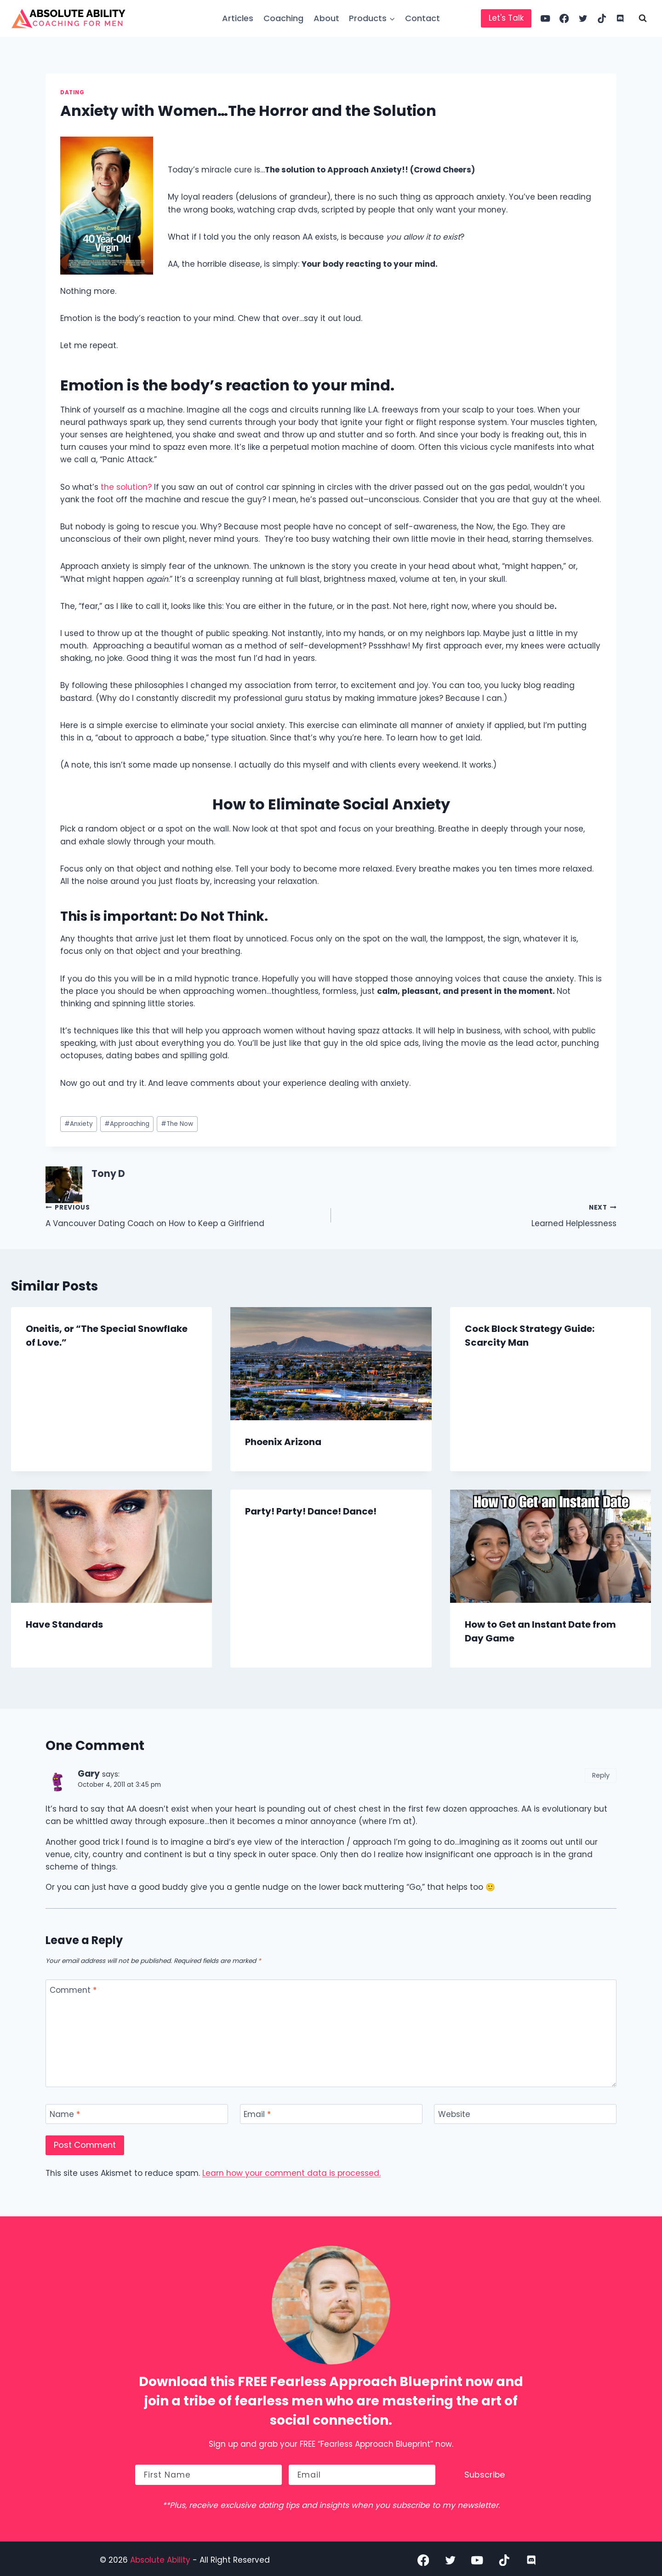  I want to click on [presentation], so click(330, 1363).